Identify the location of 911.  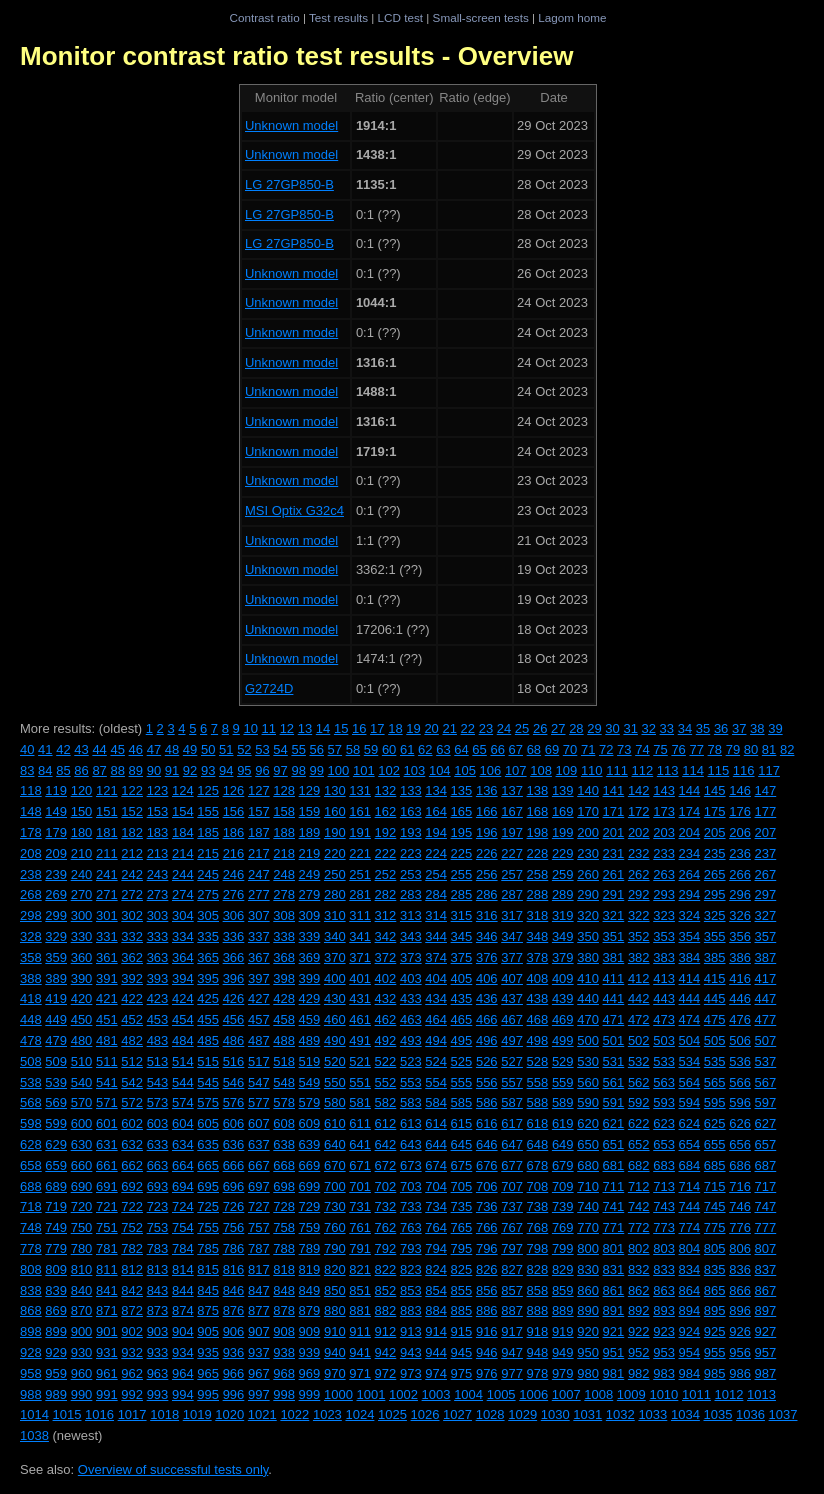
(360, 1331).